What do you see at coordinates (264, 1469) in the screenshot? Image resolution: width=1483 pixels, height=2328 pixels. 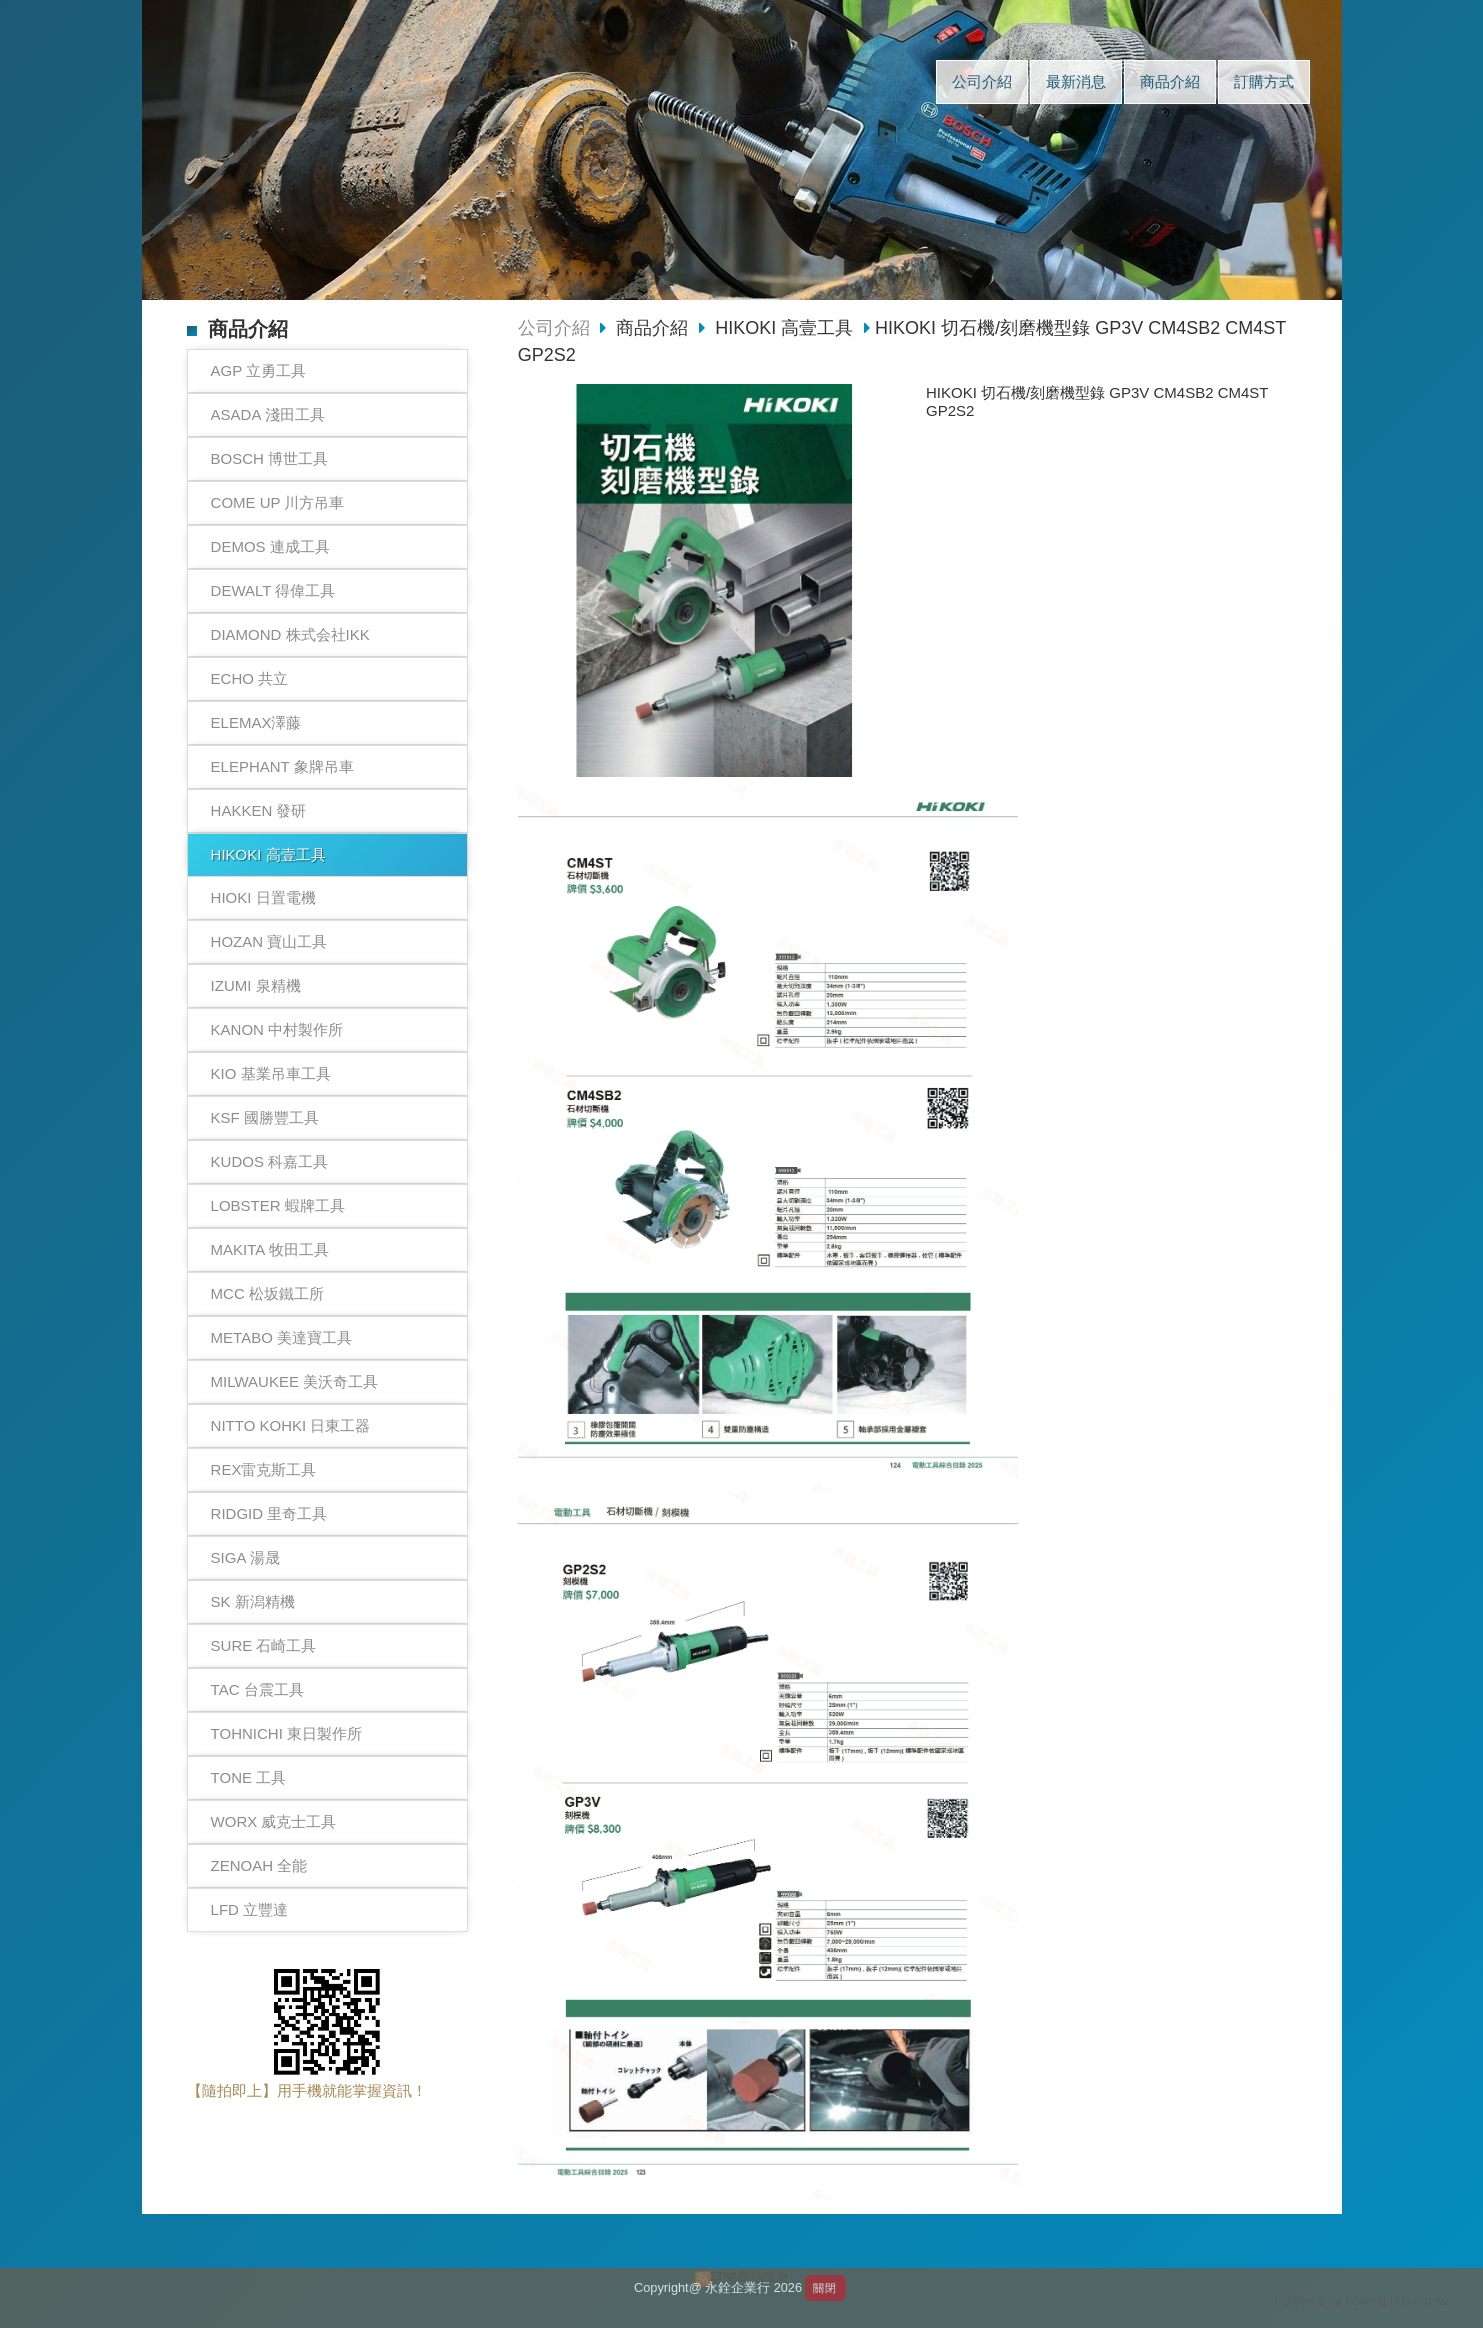 I see `REX雷克斯工具` at bounding box center [264, 1469].